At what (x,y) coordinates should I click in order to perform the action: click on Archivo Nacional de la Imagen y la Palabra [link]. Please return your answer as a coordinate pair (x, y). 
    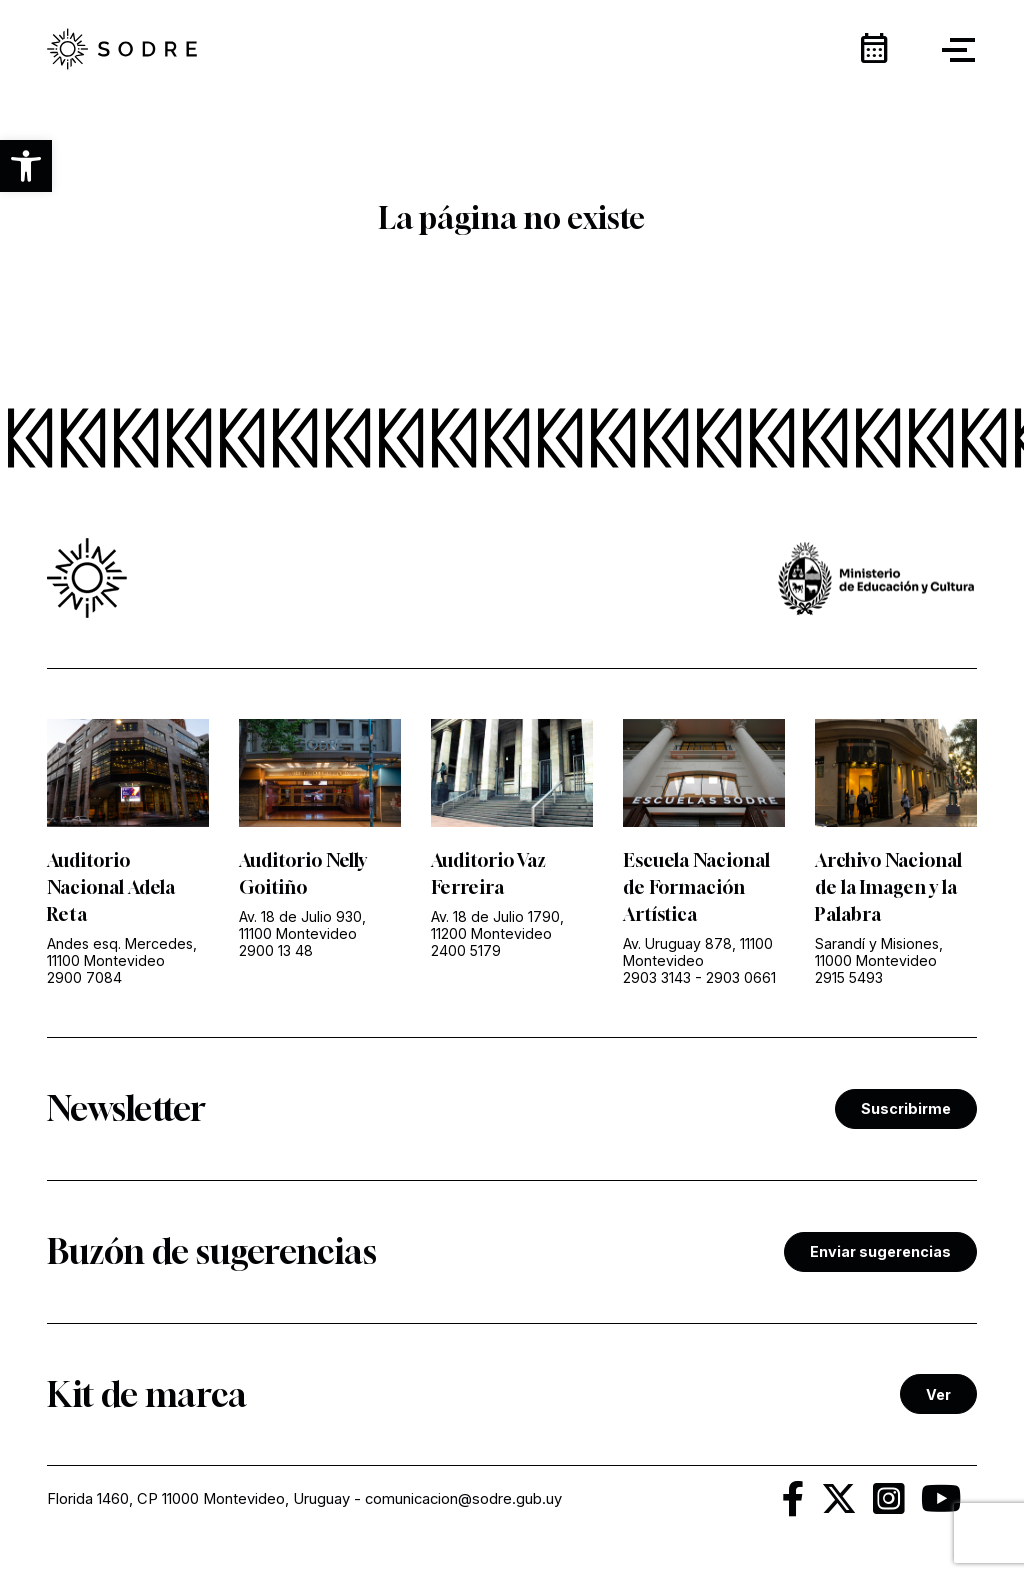
    Looking at the image, I should click on (888, 887).